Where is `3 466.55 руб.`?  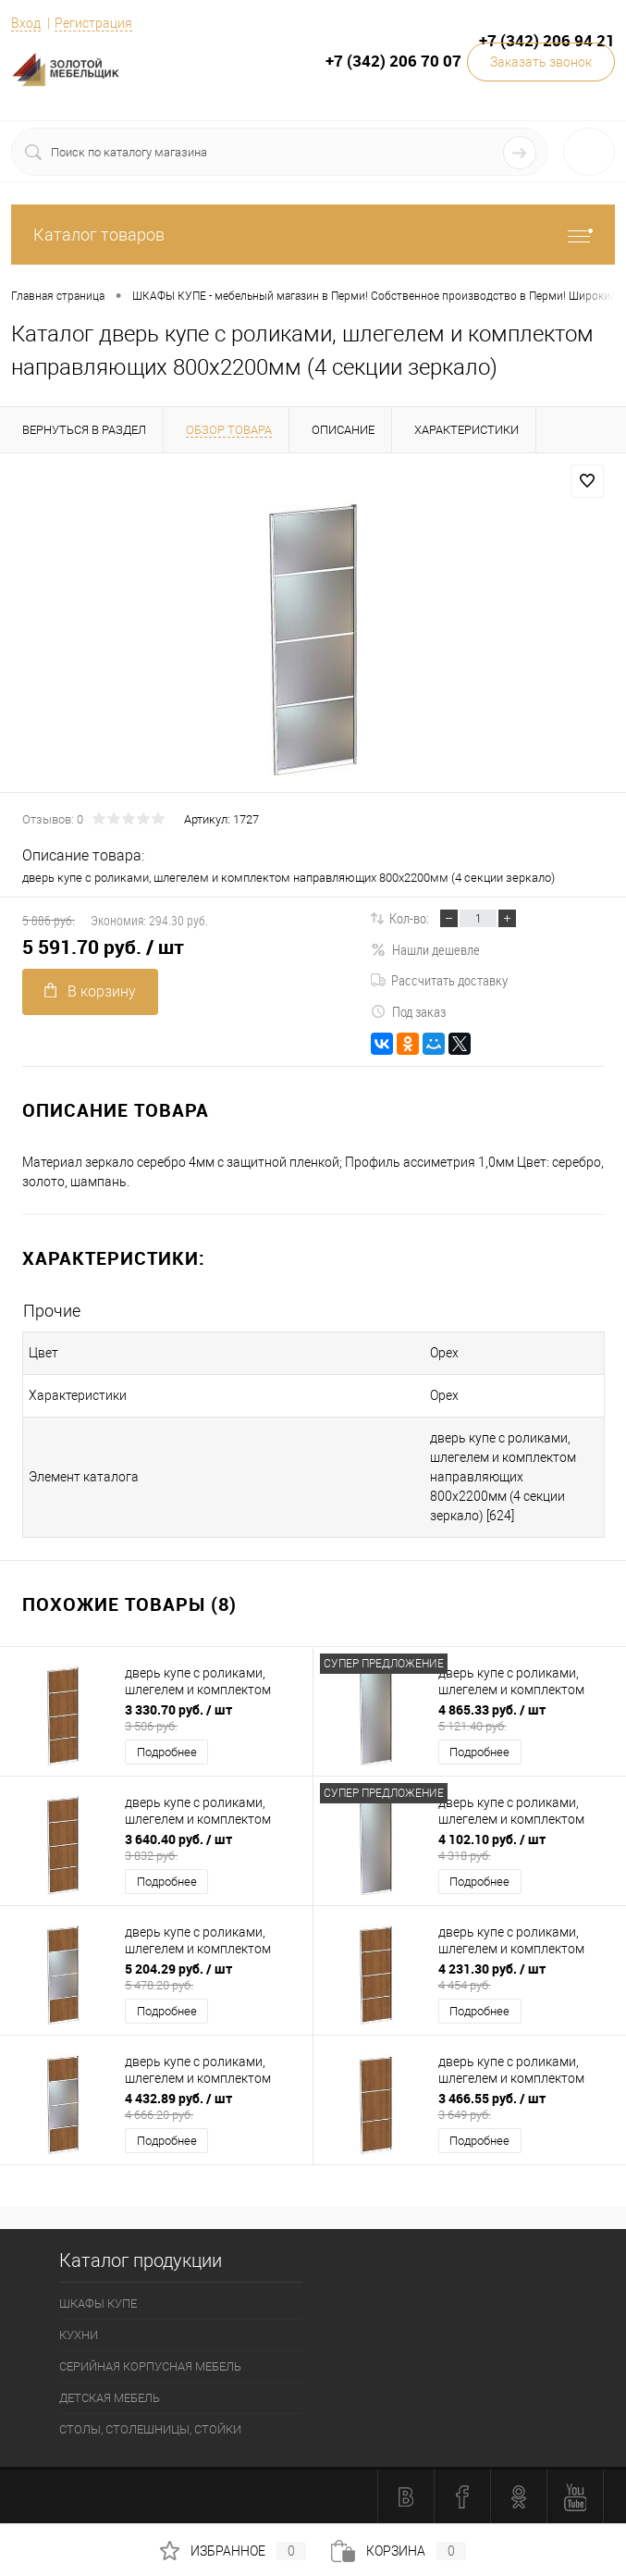
3 466.55 руб. is located at coordinates (526, 2106).